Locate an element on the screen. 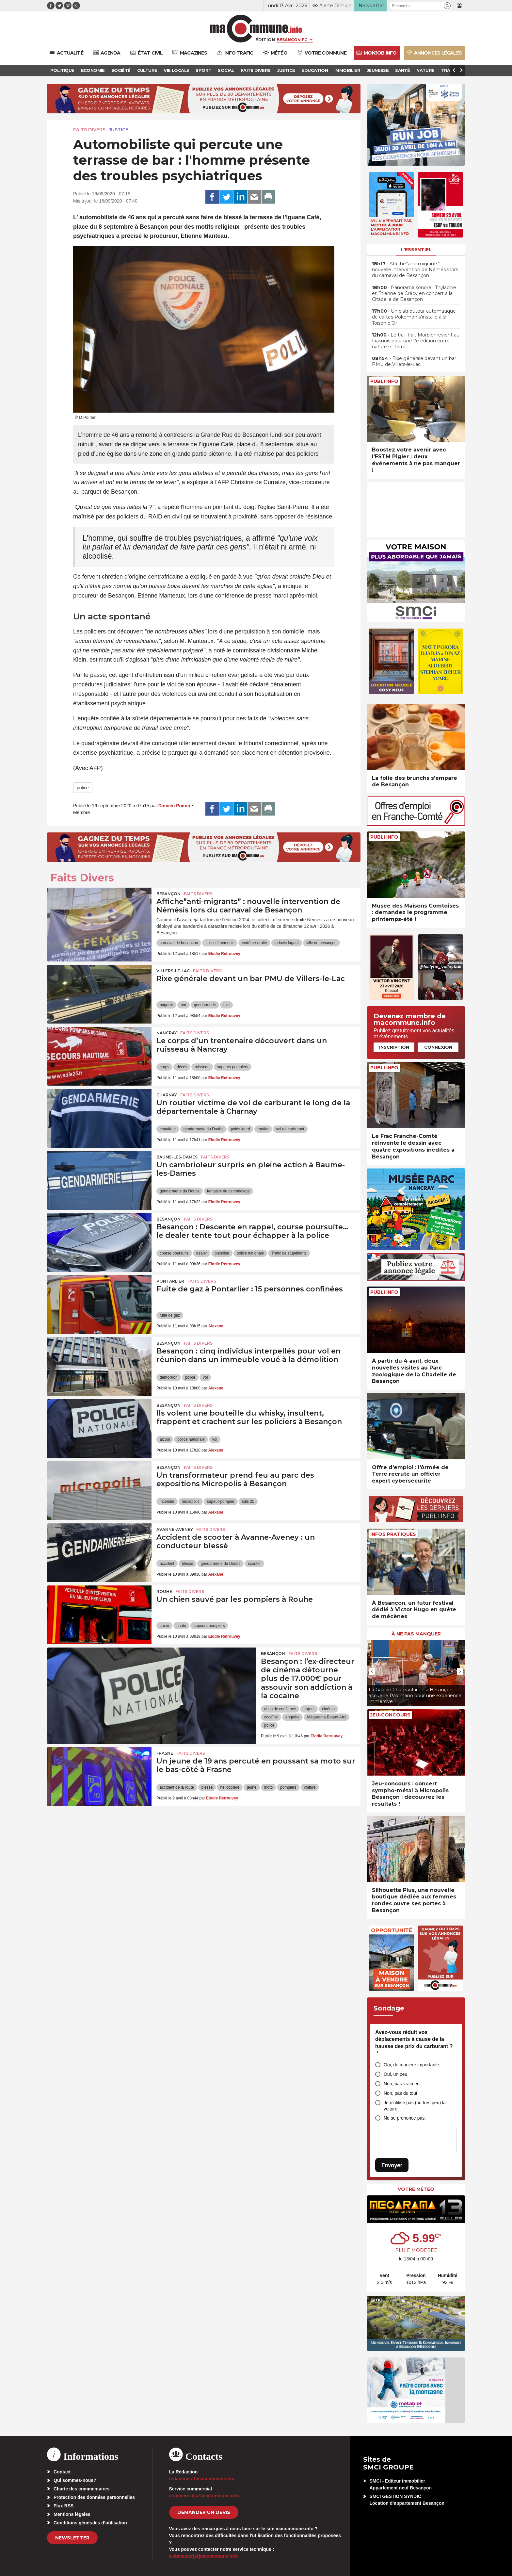 This screenshot has height=2576, width=512. Trafic de stupéfiants is located at coordinates (289, 1253).